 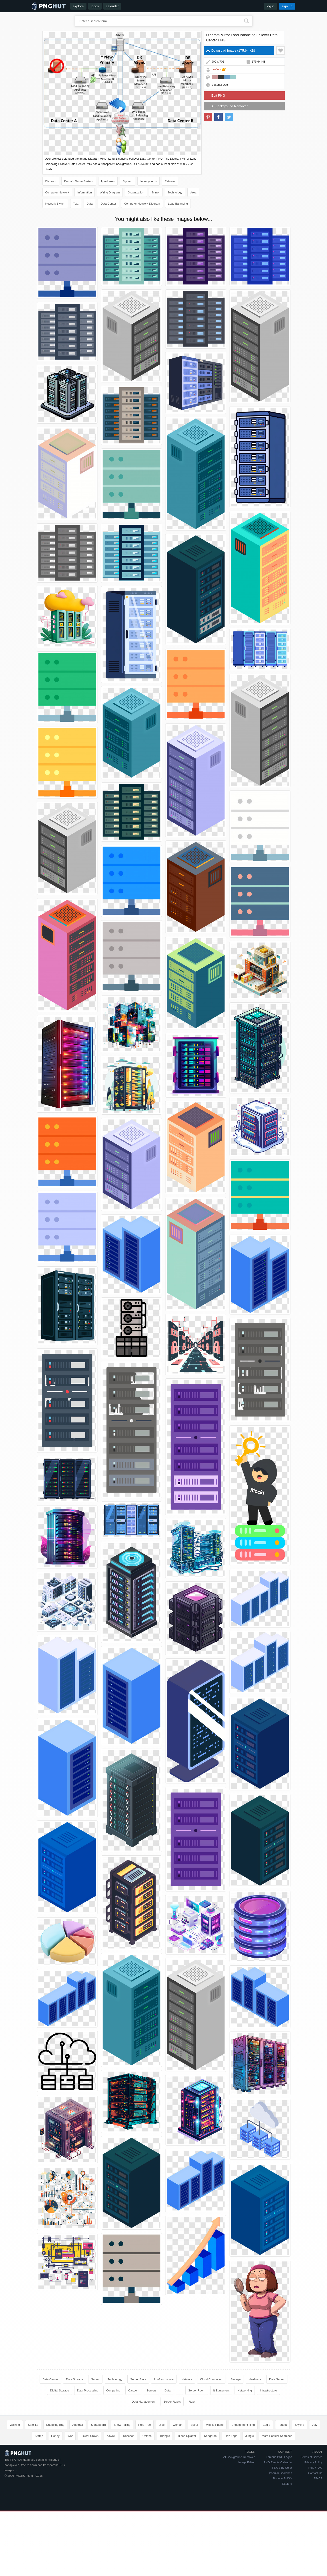 I want to click on Abstract, so click(x=77, y=2424).